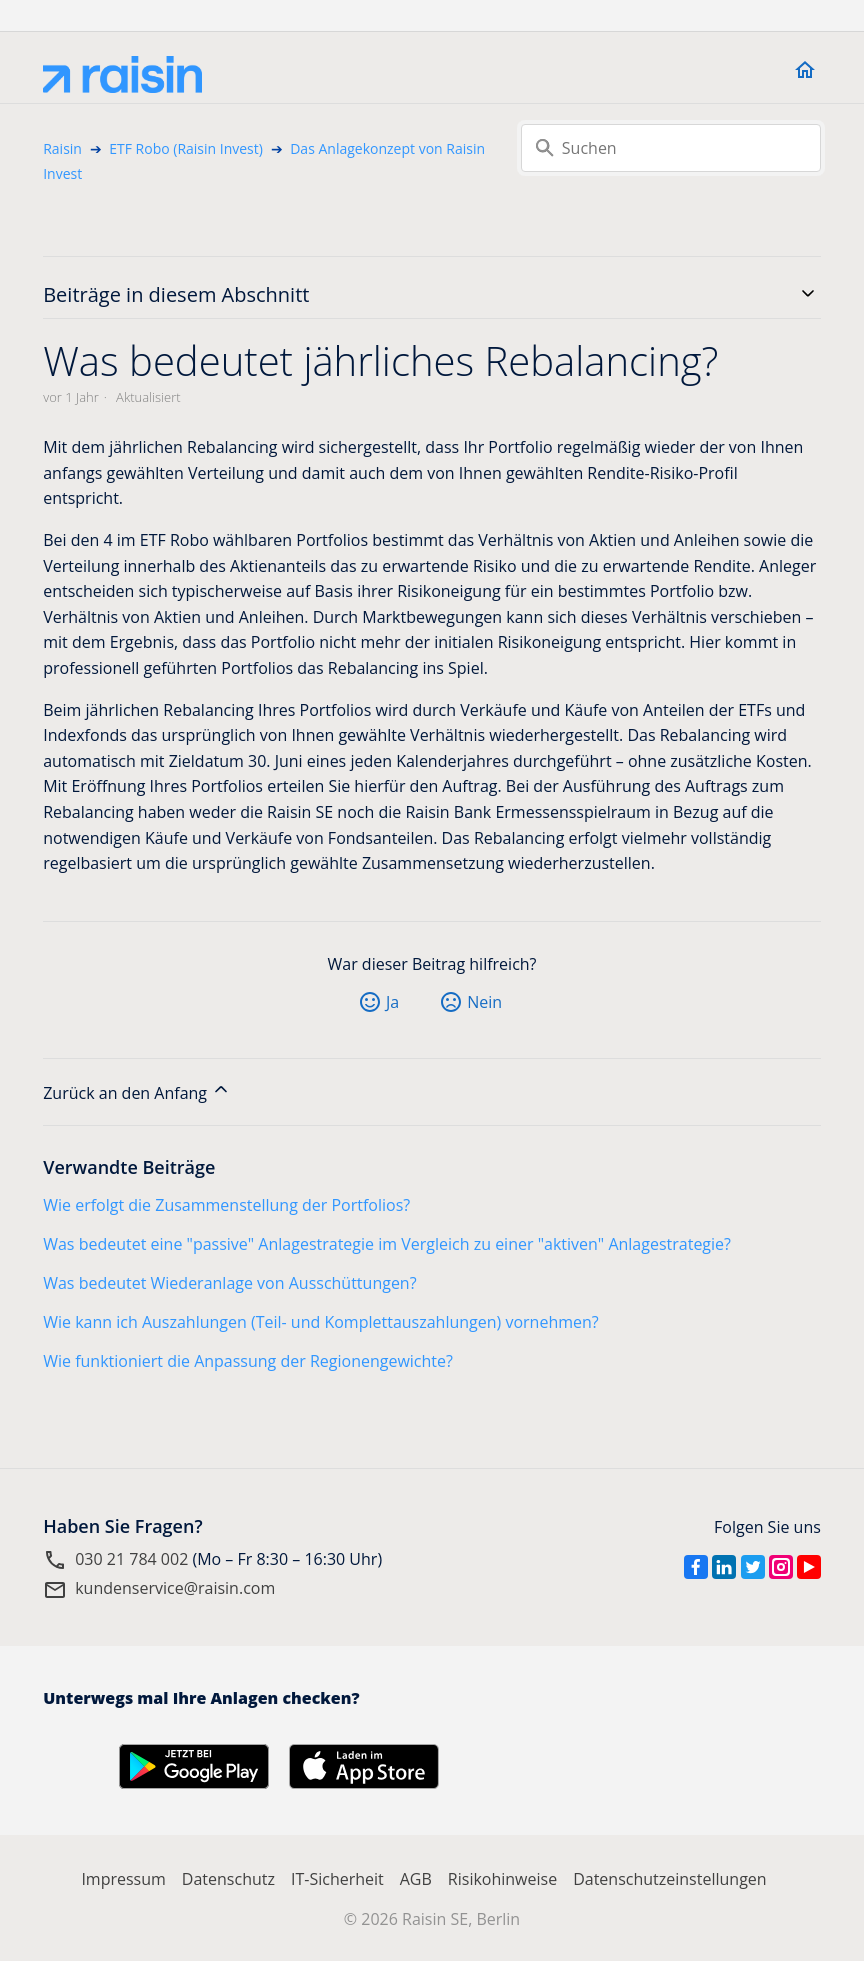 The image size is (864, 1961). Describe the element at coordinates (228, 1879) in the screenshot. I see `Datenschutz` at that location.